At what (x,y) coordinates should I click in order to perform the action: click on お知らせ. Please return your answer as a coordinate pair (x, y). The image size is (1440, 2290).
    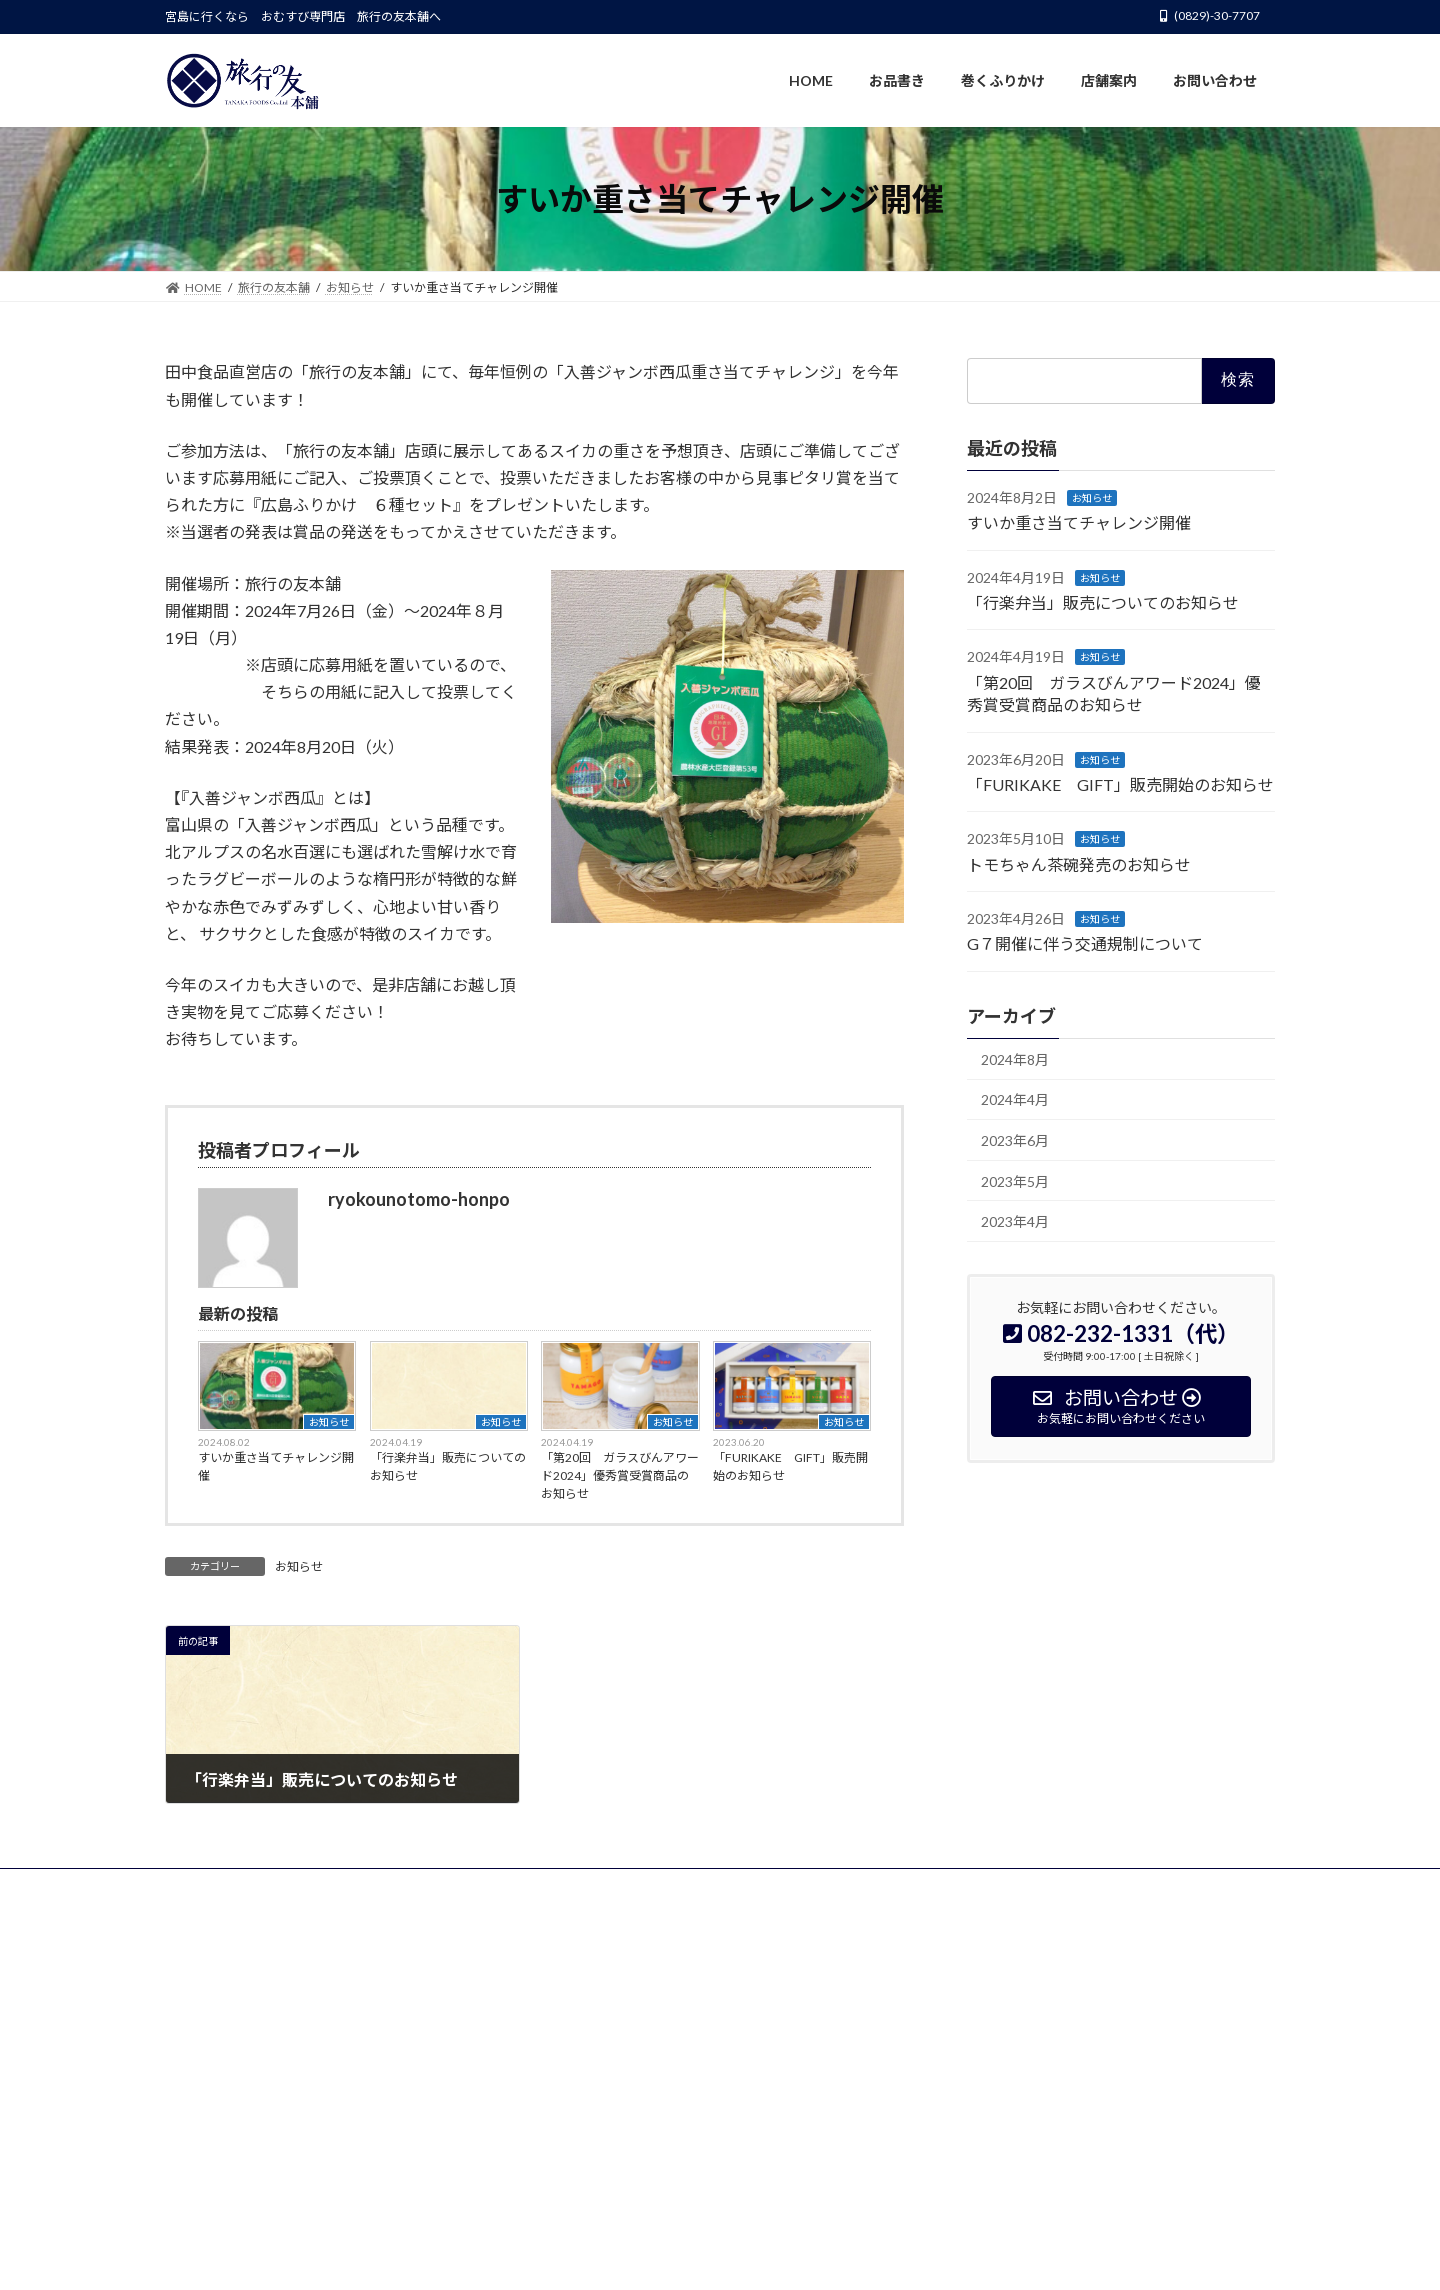
    Looking at the image, I should click on (329, 1422).